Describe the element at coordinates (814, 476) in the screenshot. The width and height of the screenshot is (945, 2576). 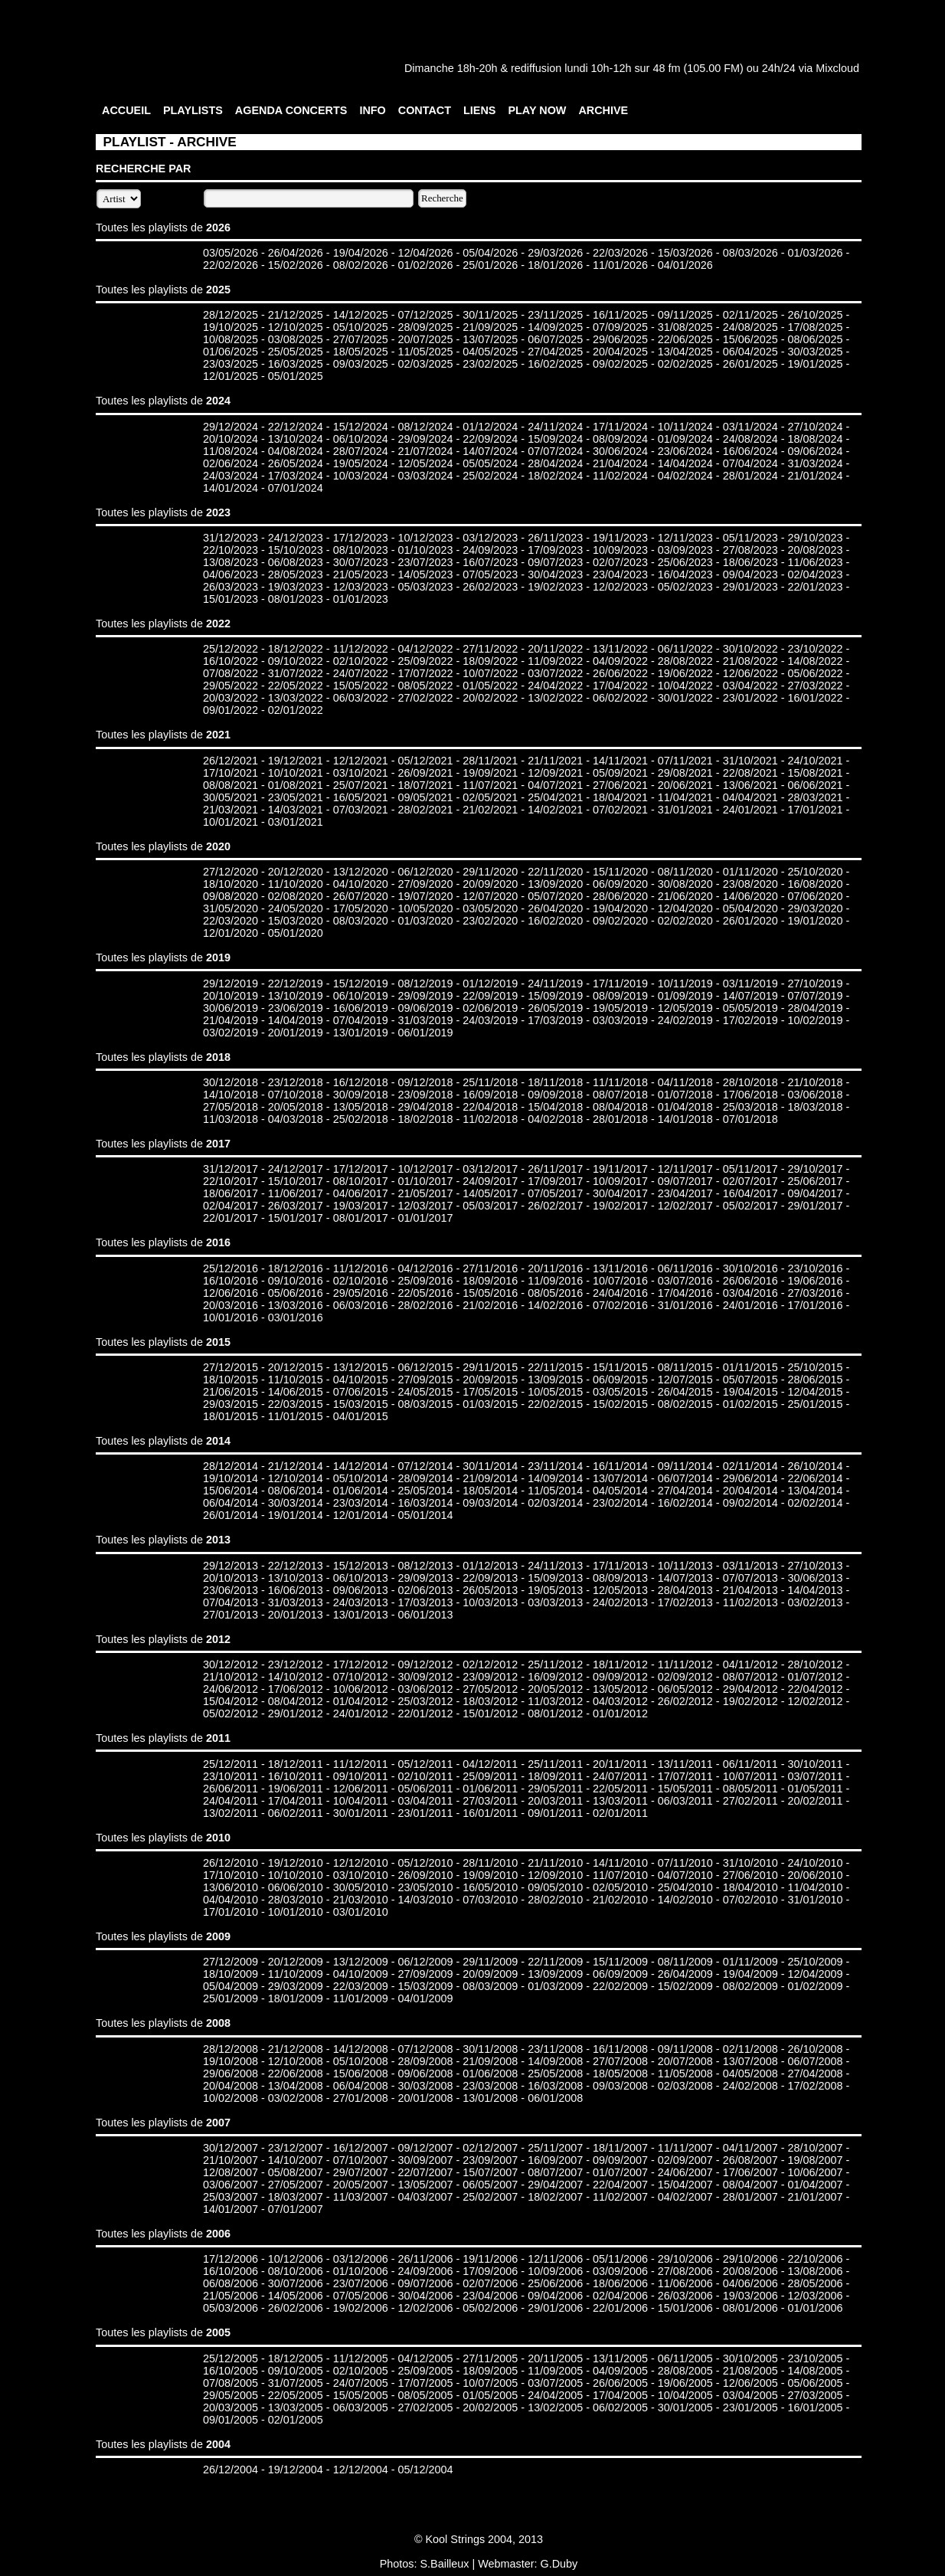
I see `21/01/2024` at that location.